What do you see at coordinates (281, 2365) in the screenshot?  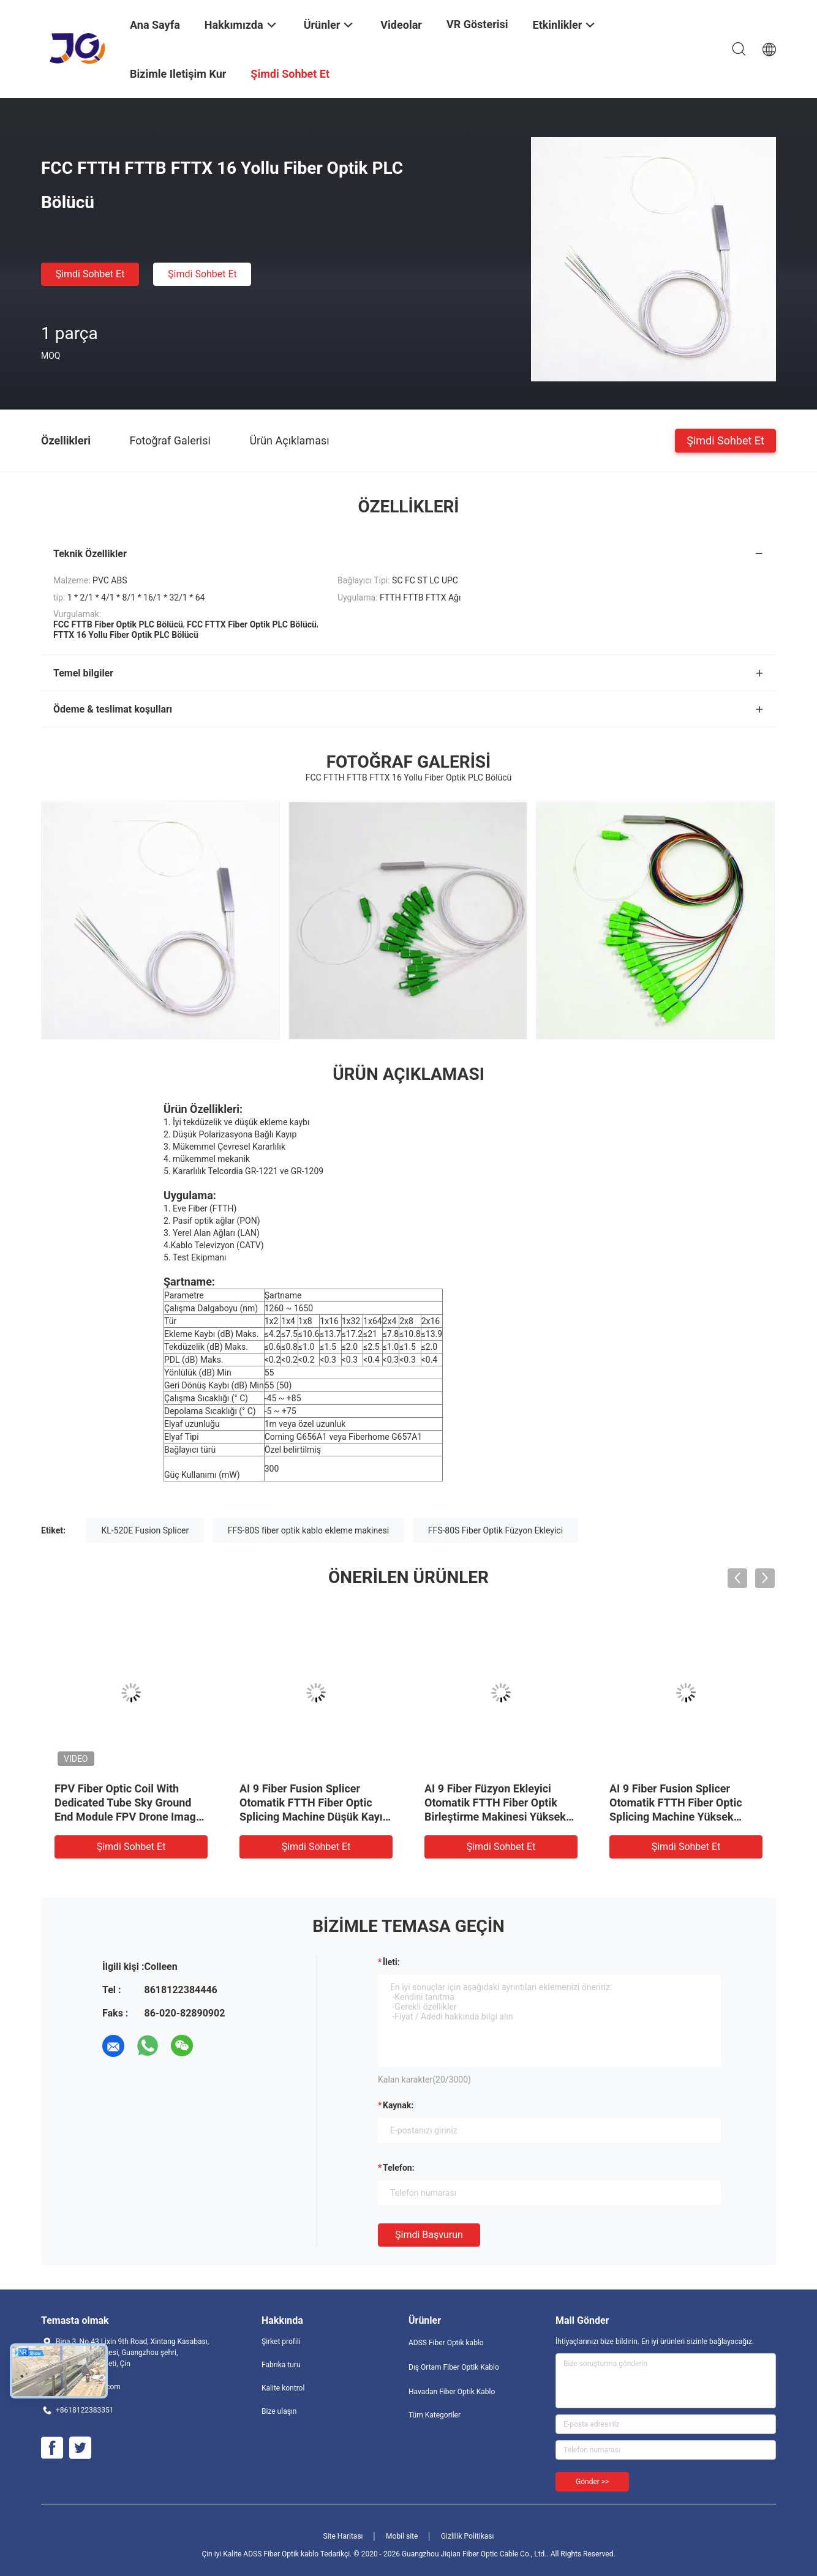 I see `Fabrika turu` at bounding box center [281, 2365].